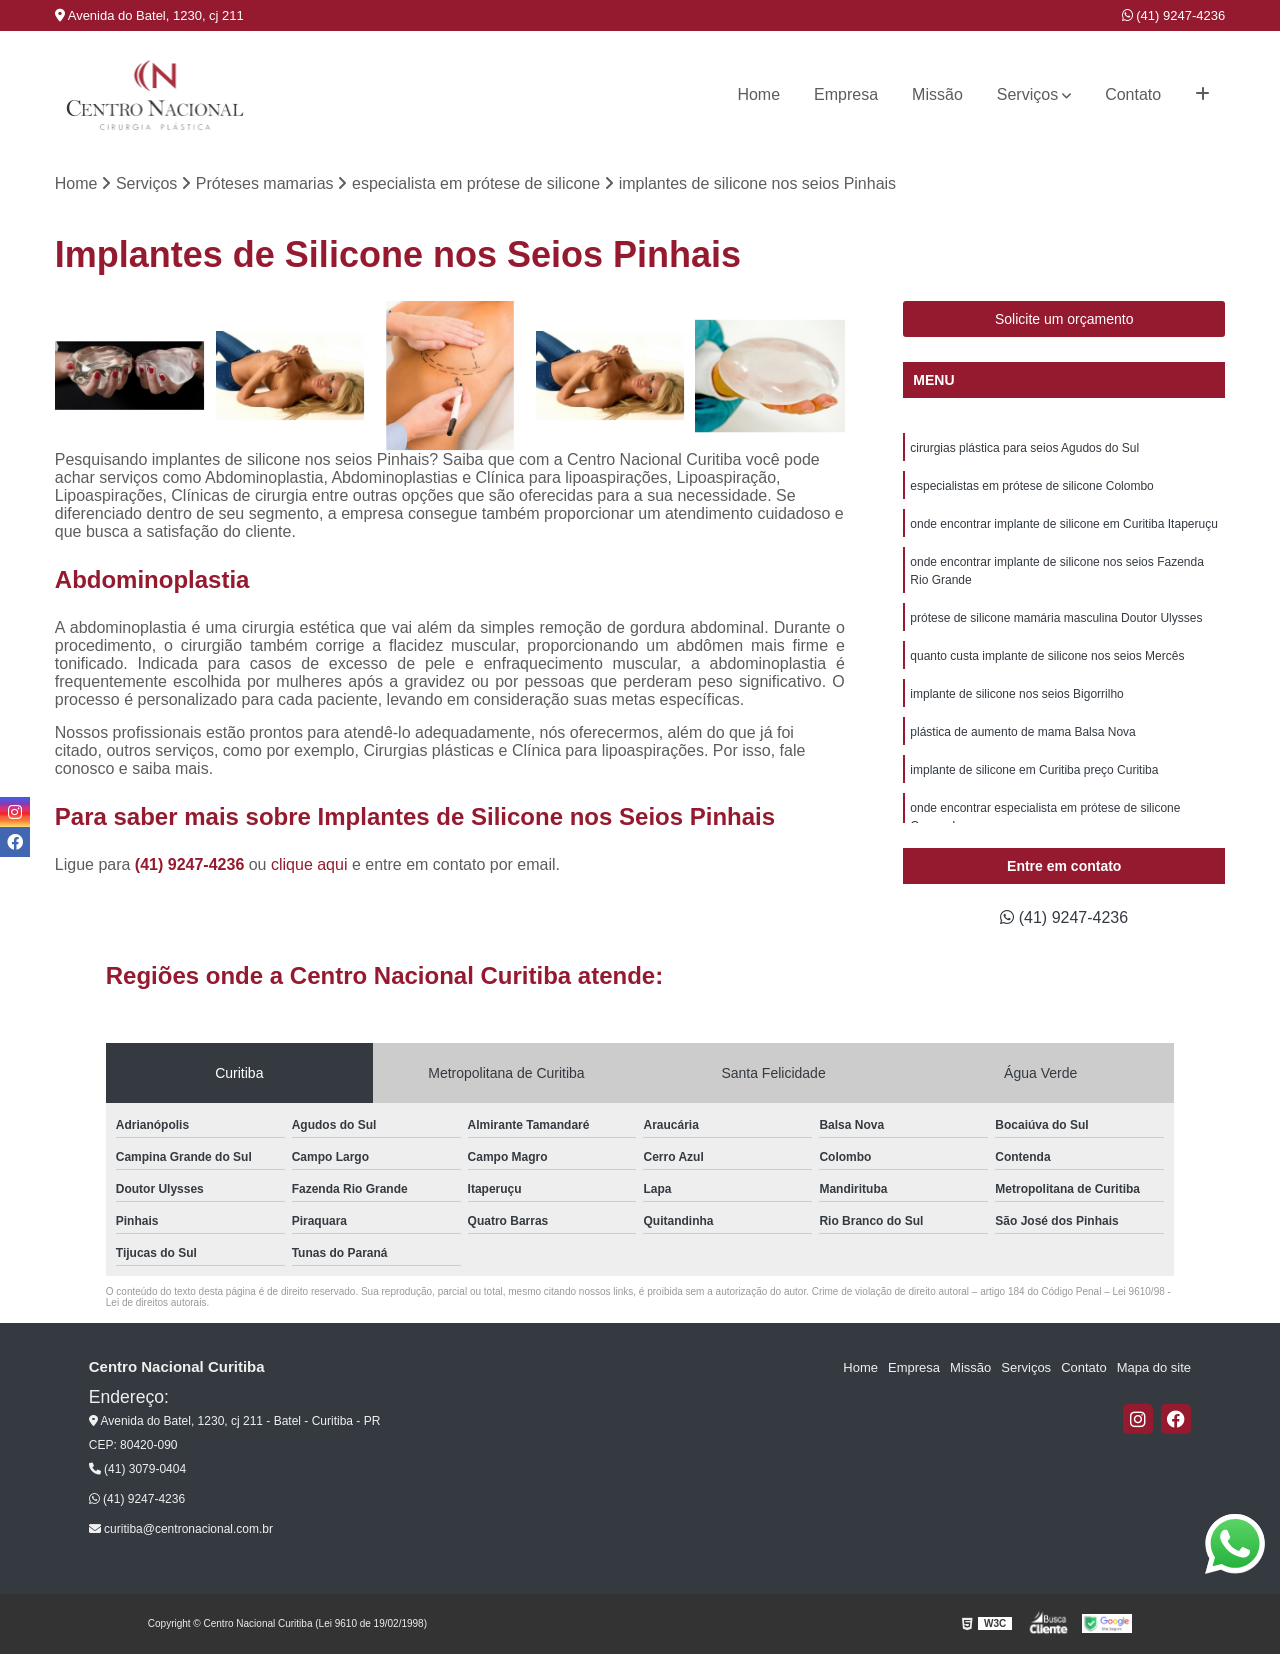  What do you see at coordinates (846, 94) in the screenshot?
I see `Empresa` at bounding box center [846, 94].